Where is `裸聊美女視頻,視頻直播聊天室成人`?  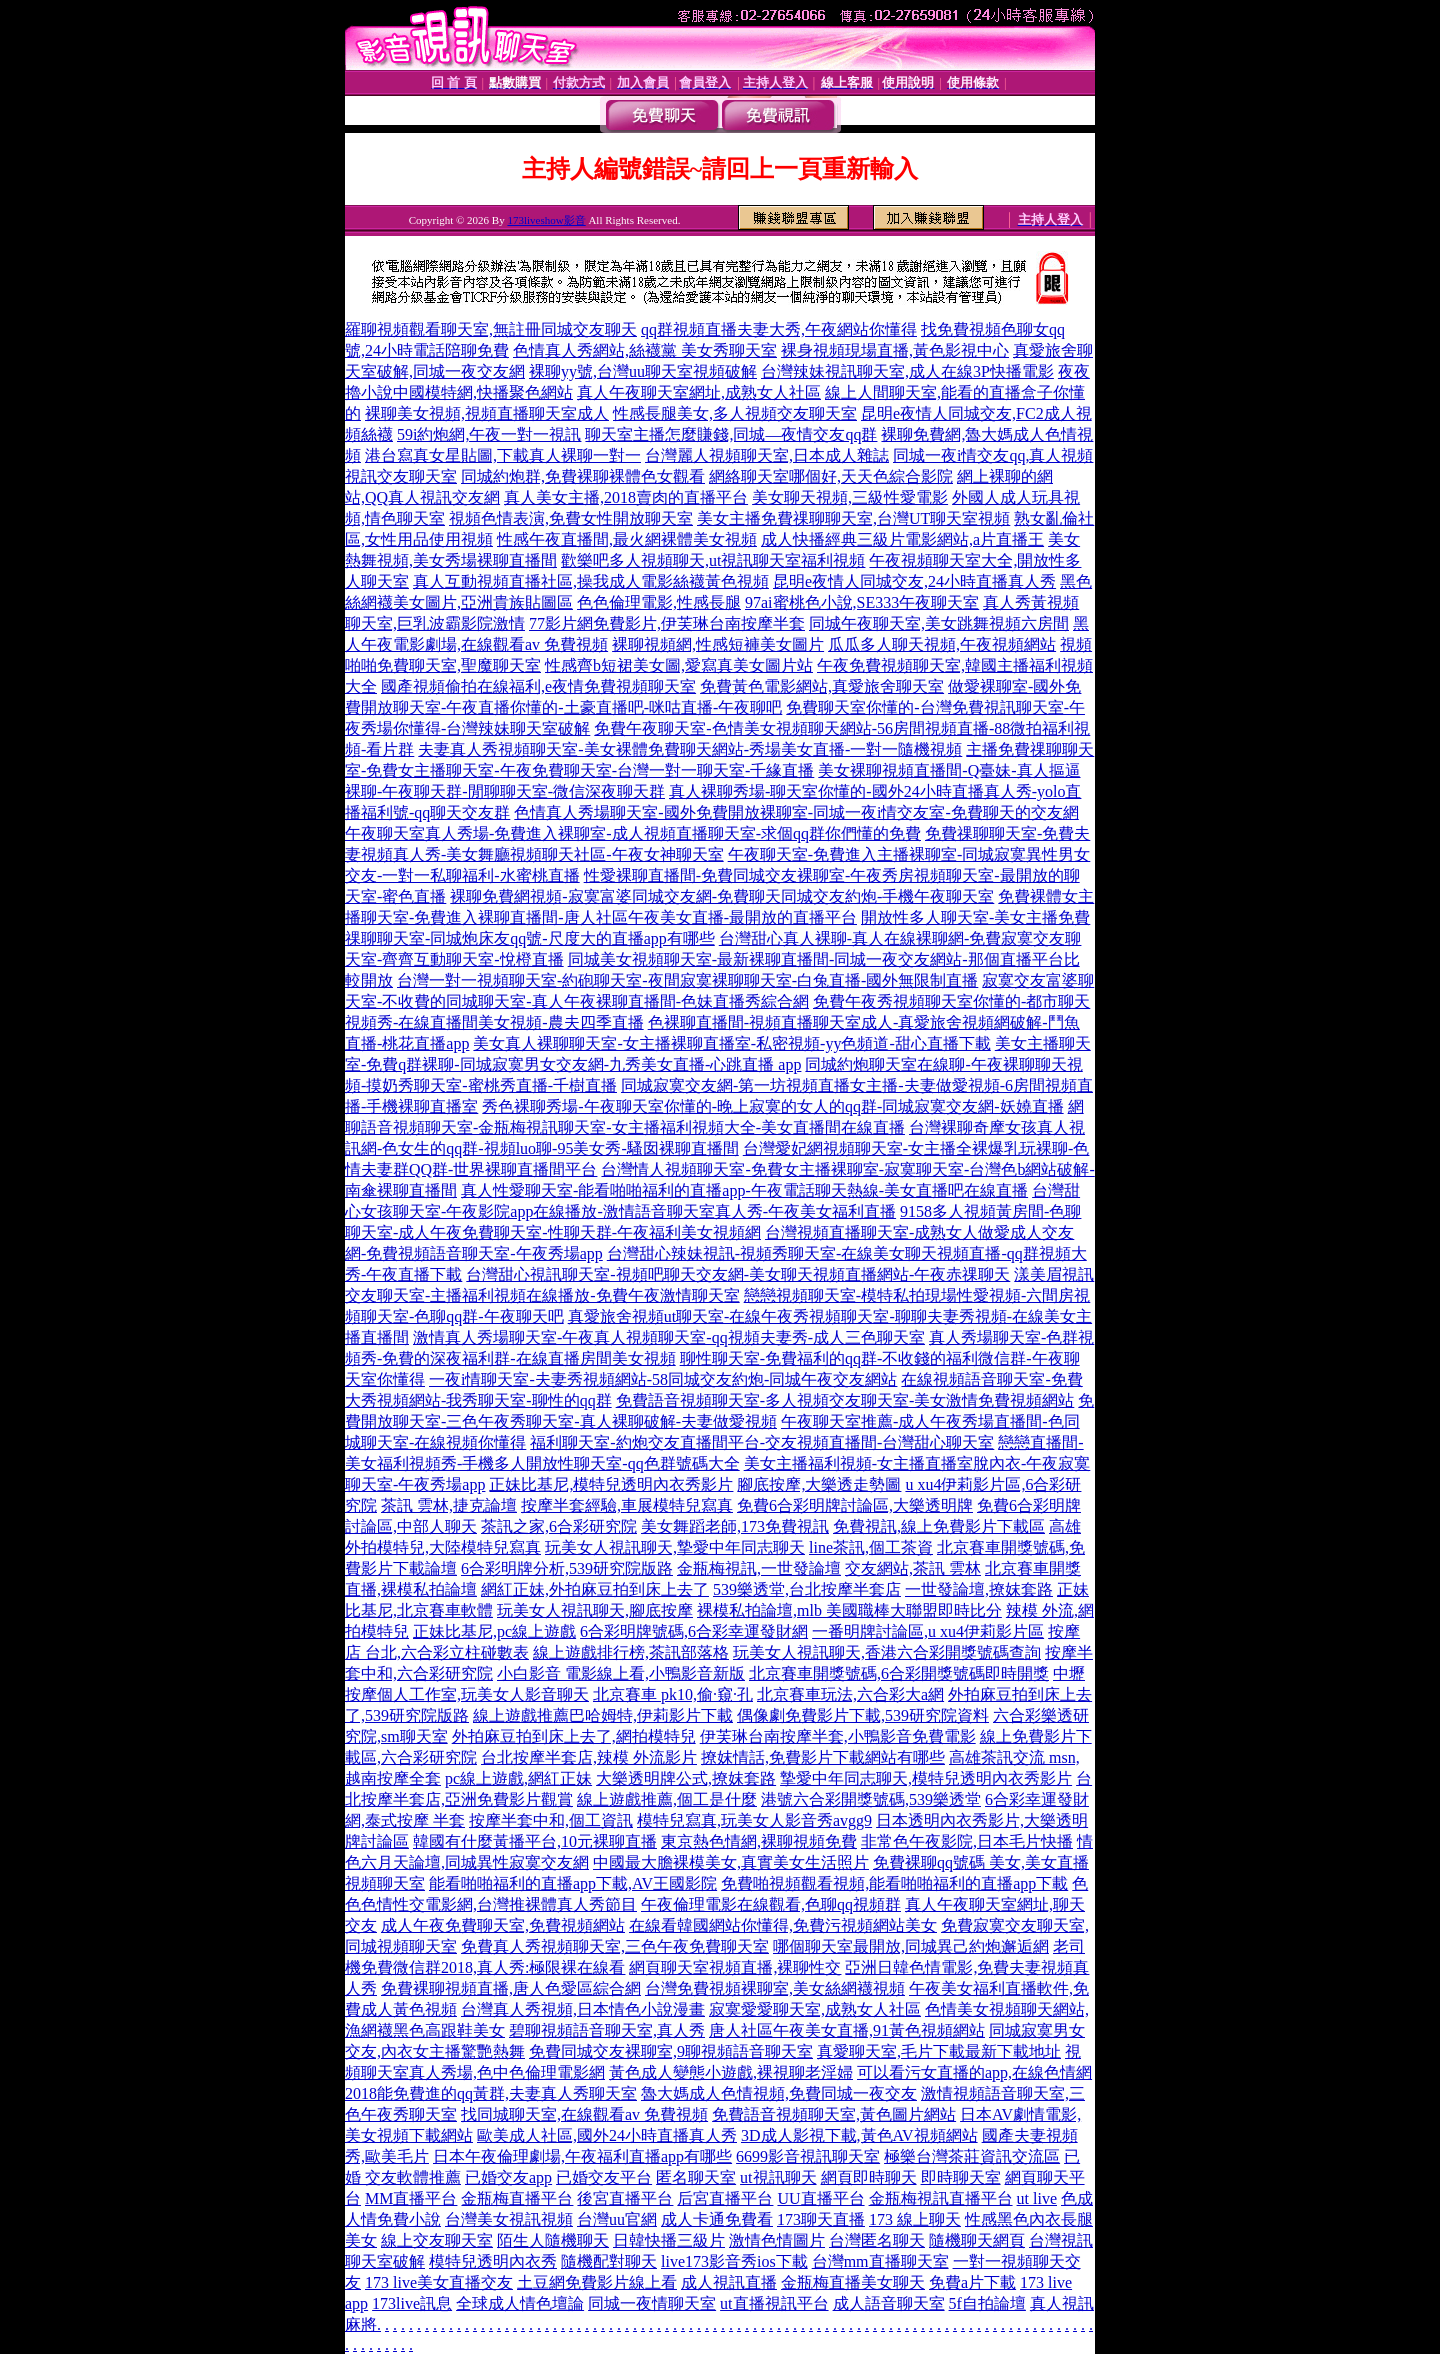 裸聊美女視頻,視頻直播聊天室成人 is located at coordinates (487, 413).